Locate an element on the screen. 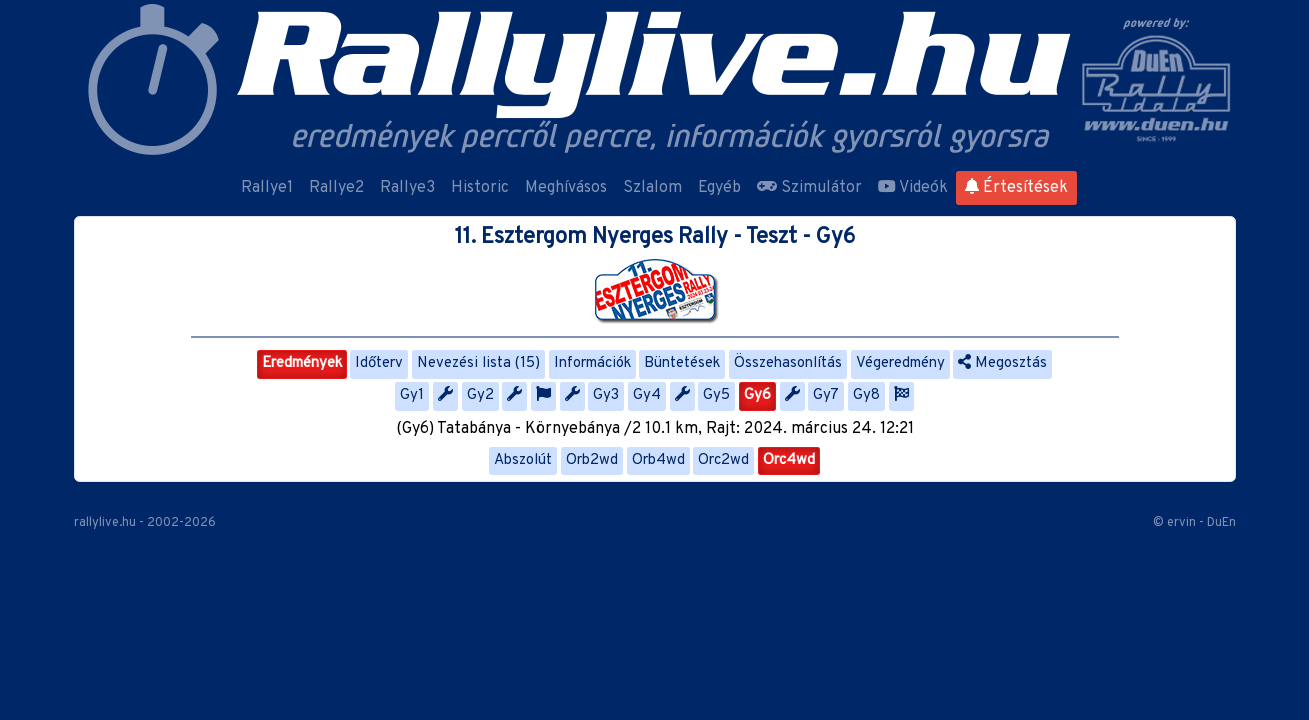  Egyéb is located at coordinates (719, 188).